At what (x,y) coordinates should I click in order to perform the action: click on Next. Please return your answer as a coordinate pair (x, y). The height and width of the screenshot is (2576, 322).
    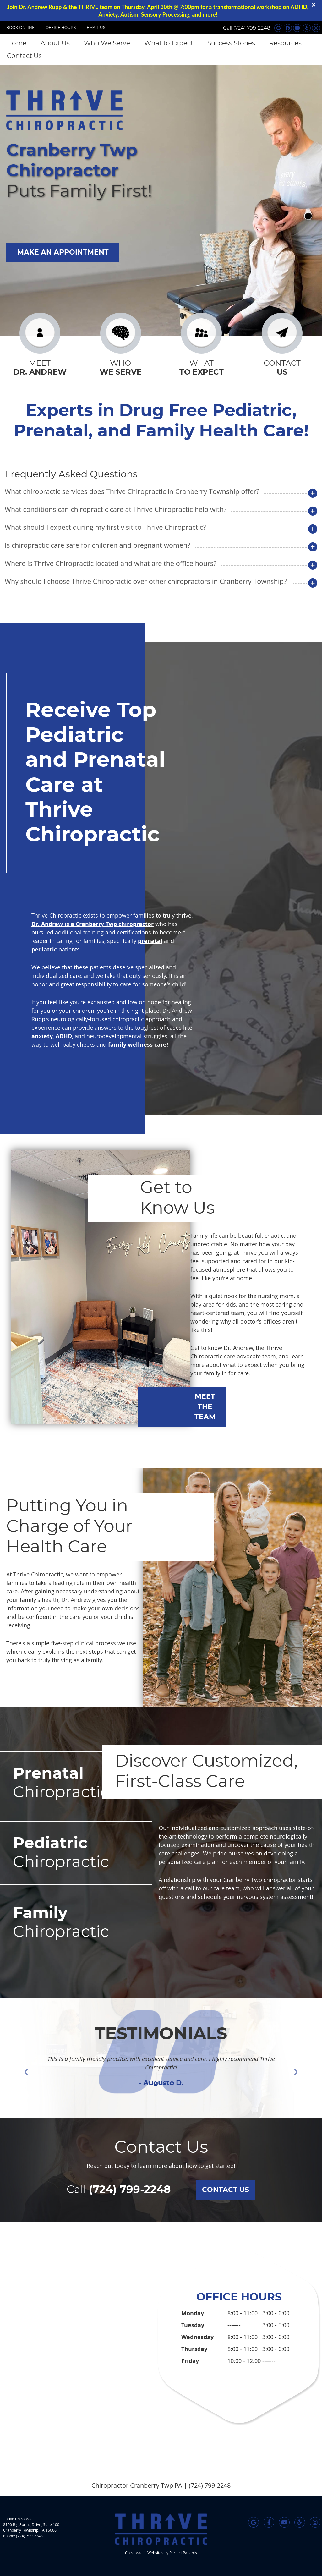
    Looking at the image, I should click on (296, 2072).